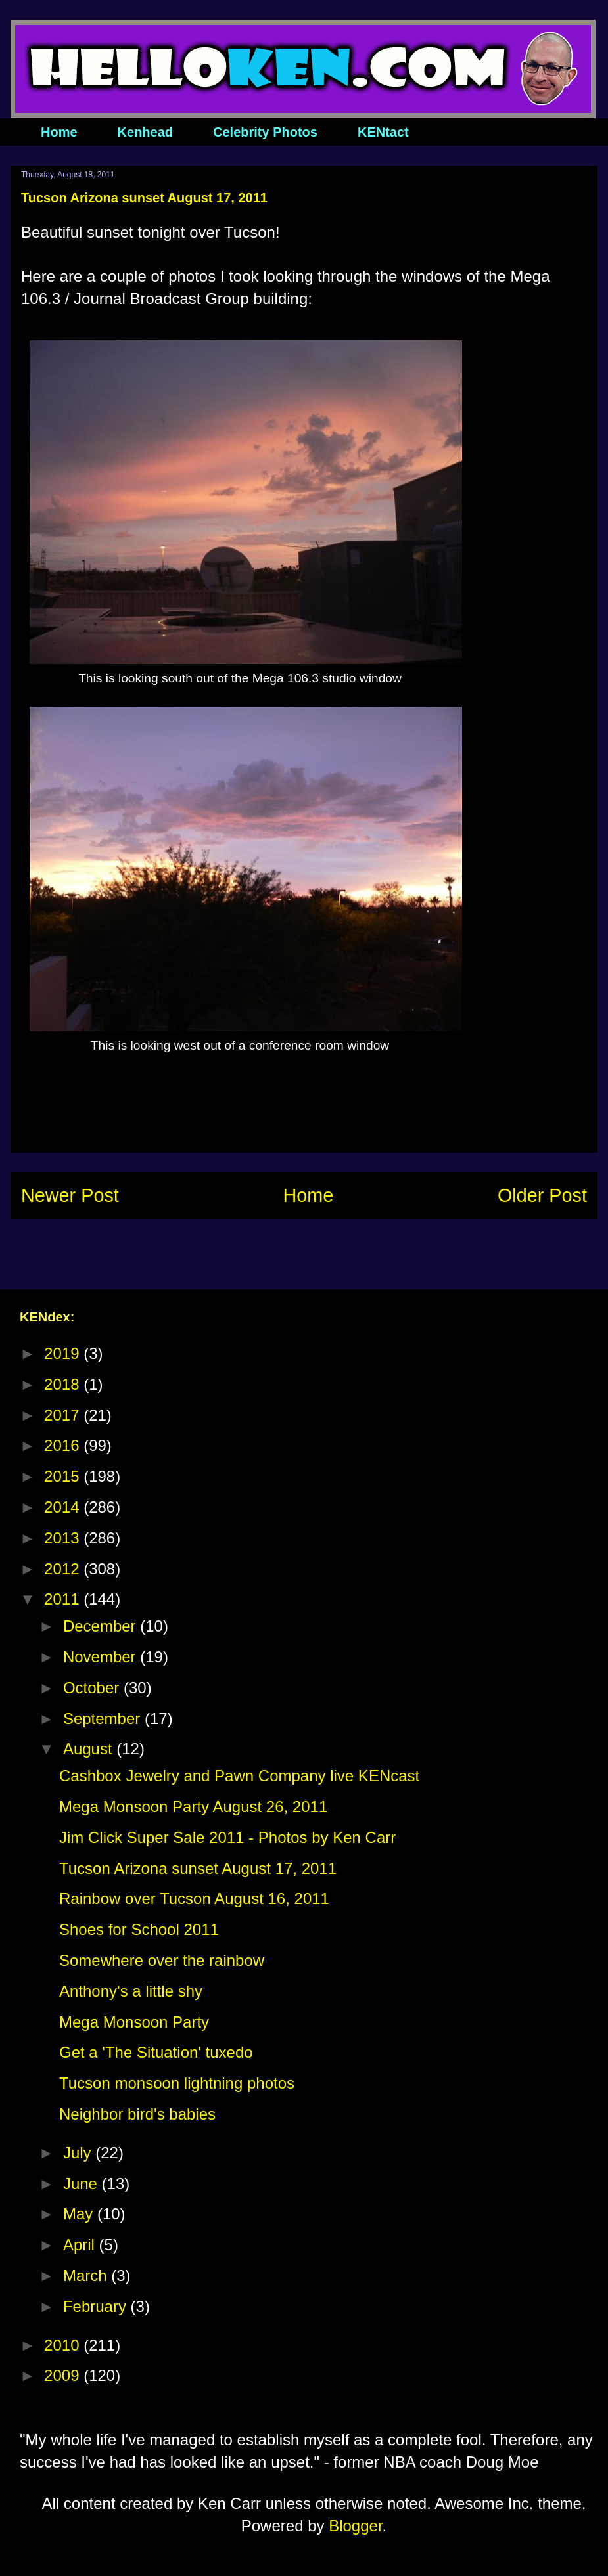  I want to click on Blogger, so click(355, 2526).